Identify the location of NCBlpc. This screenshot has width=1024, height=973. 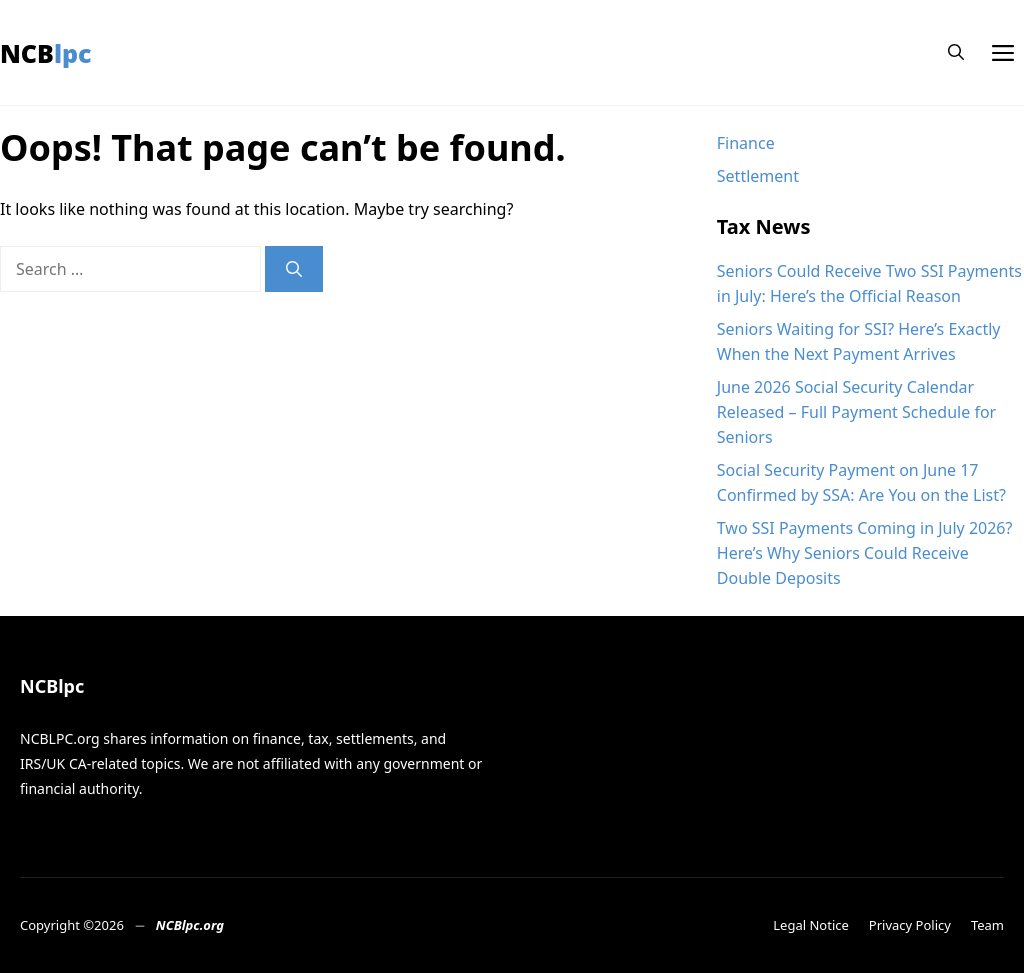
(46, 53).